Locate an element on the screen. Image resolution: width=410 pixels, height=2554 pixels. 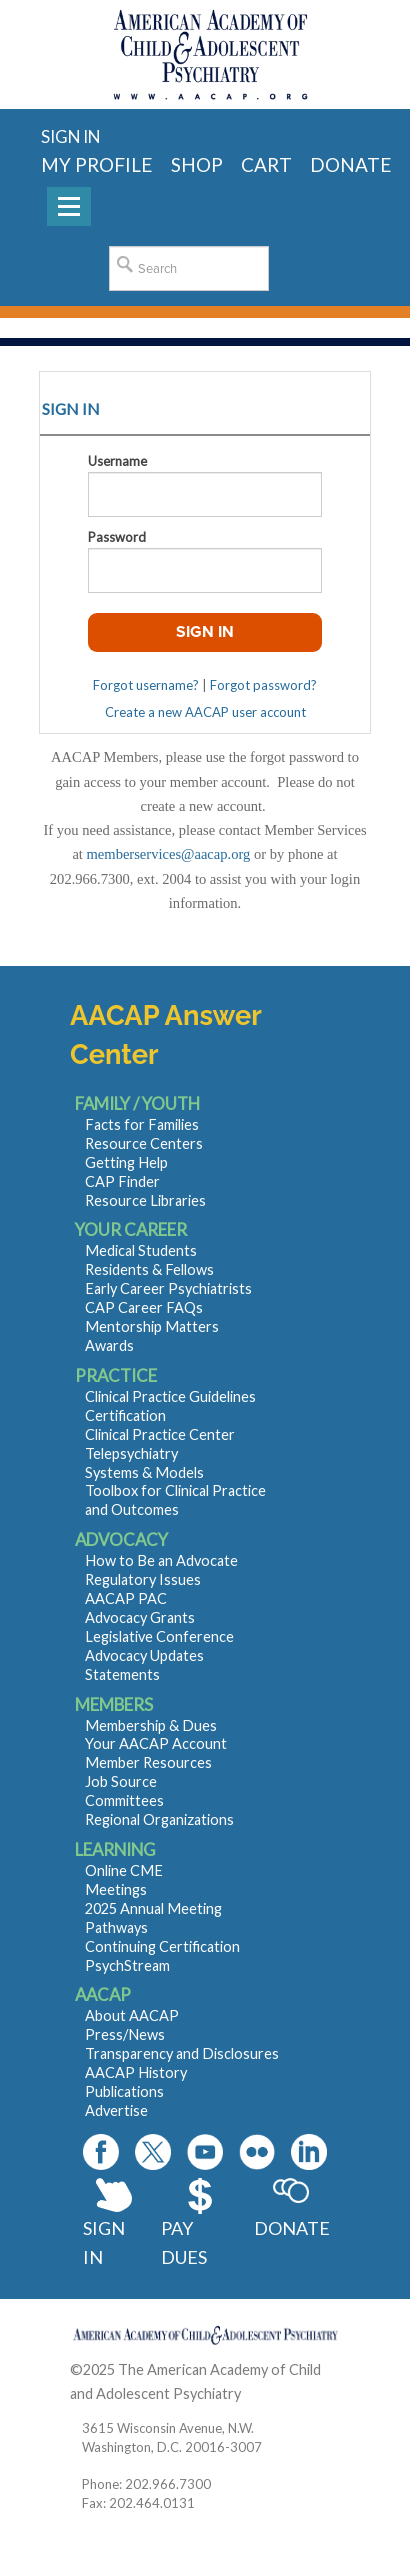
Pay Dues is located at coordinates (184, 2242).